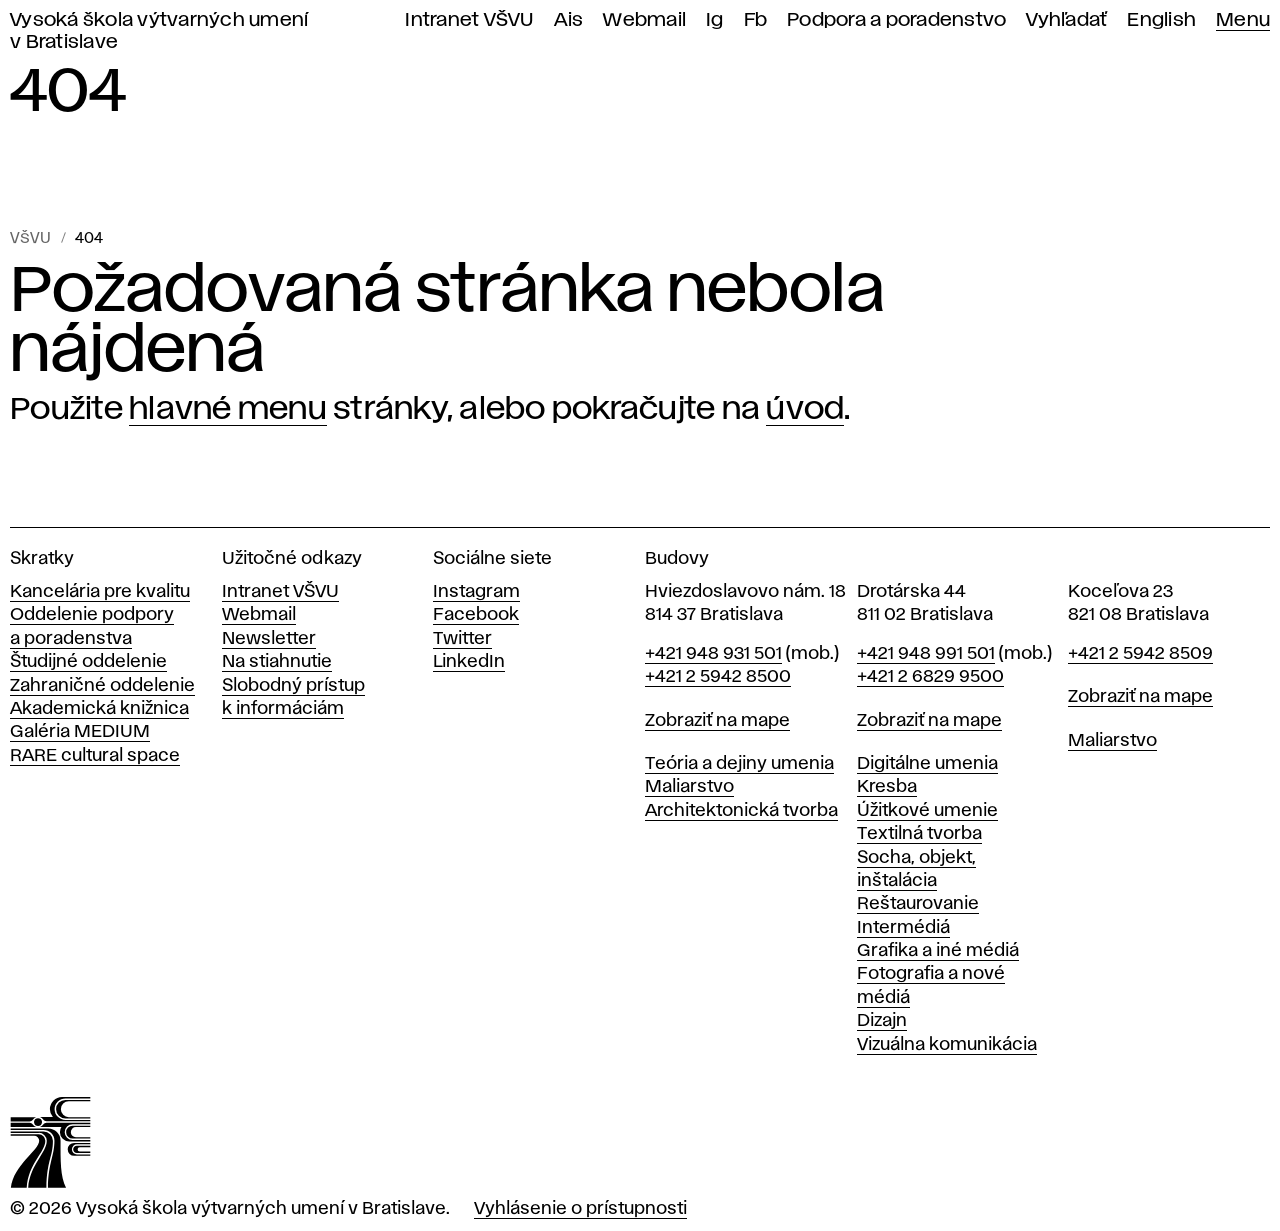  What do you see at coordinates (947, 1045) in the screenshot?
I see `Vizuálna komunikácia` at bounding box center [947, 1045].